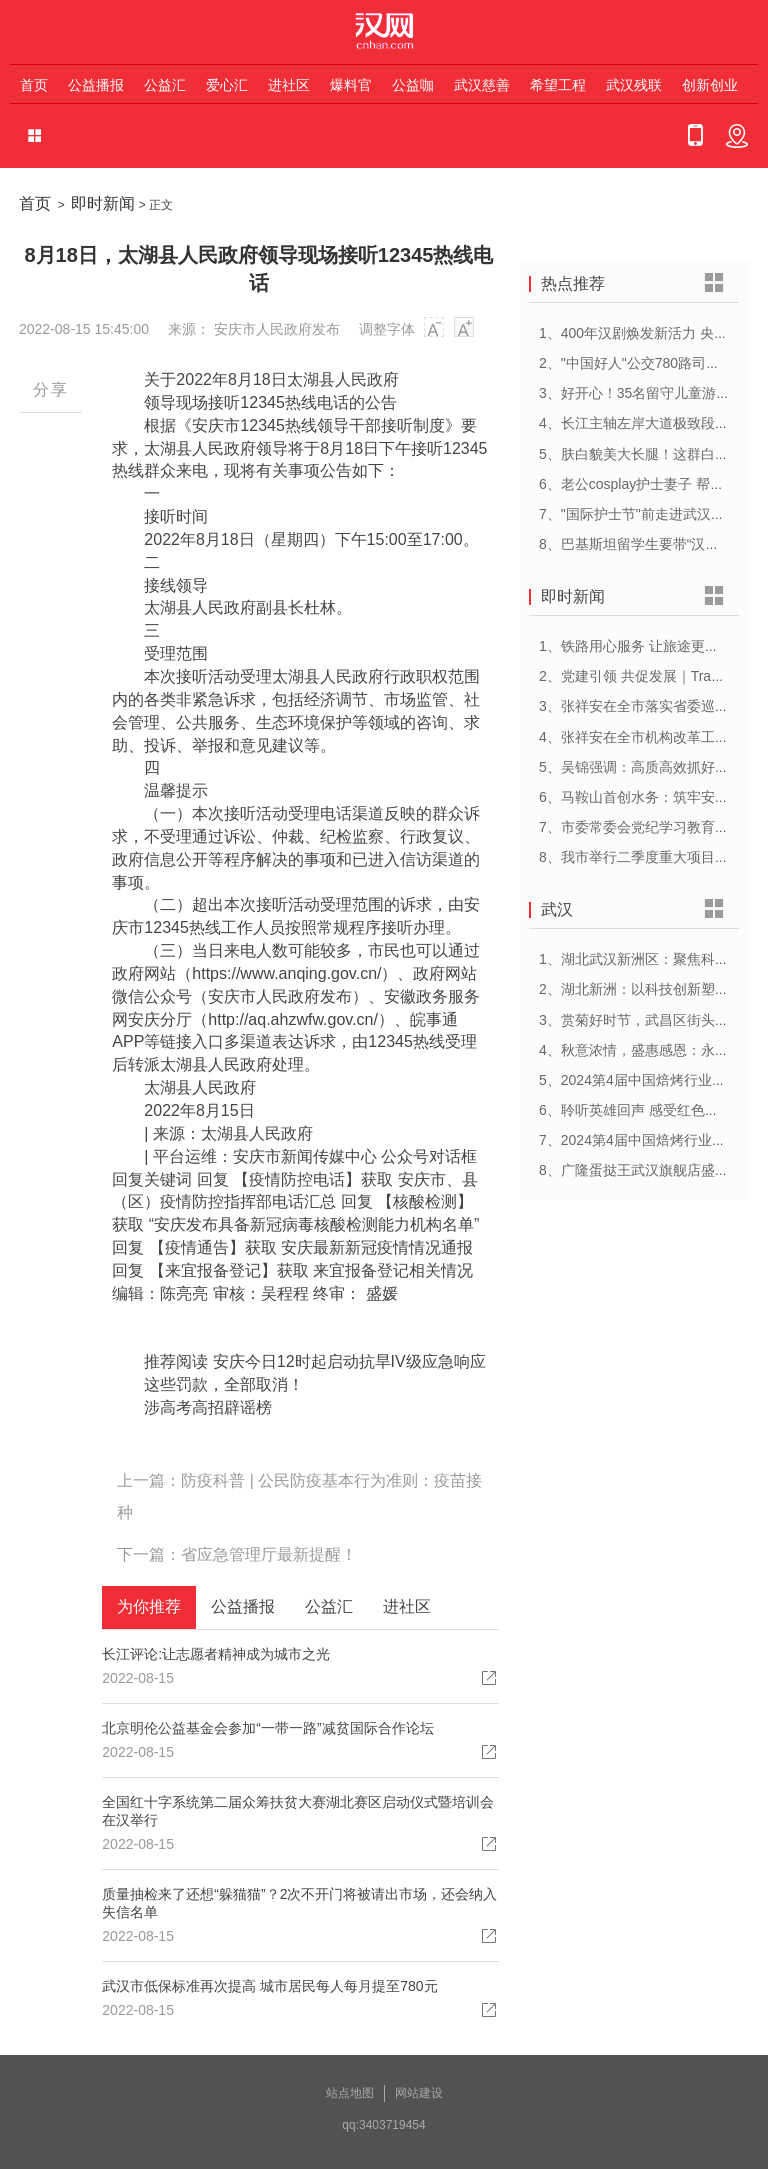 This screenshot has width=768, height=2169. What do you see at coordinates (267, 1728) in the screenshot?
I see `北京明伦公益基金会参加“一带一路”减贫国际合作论坛` at bounding box center [267, 1728].